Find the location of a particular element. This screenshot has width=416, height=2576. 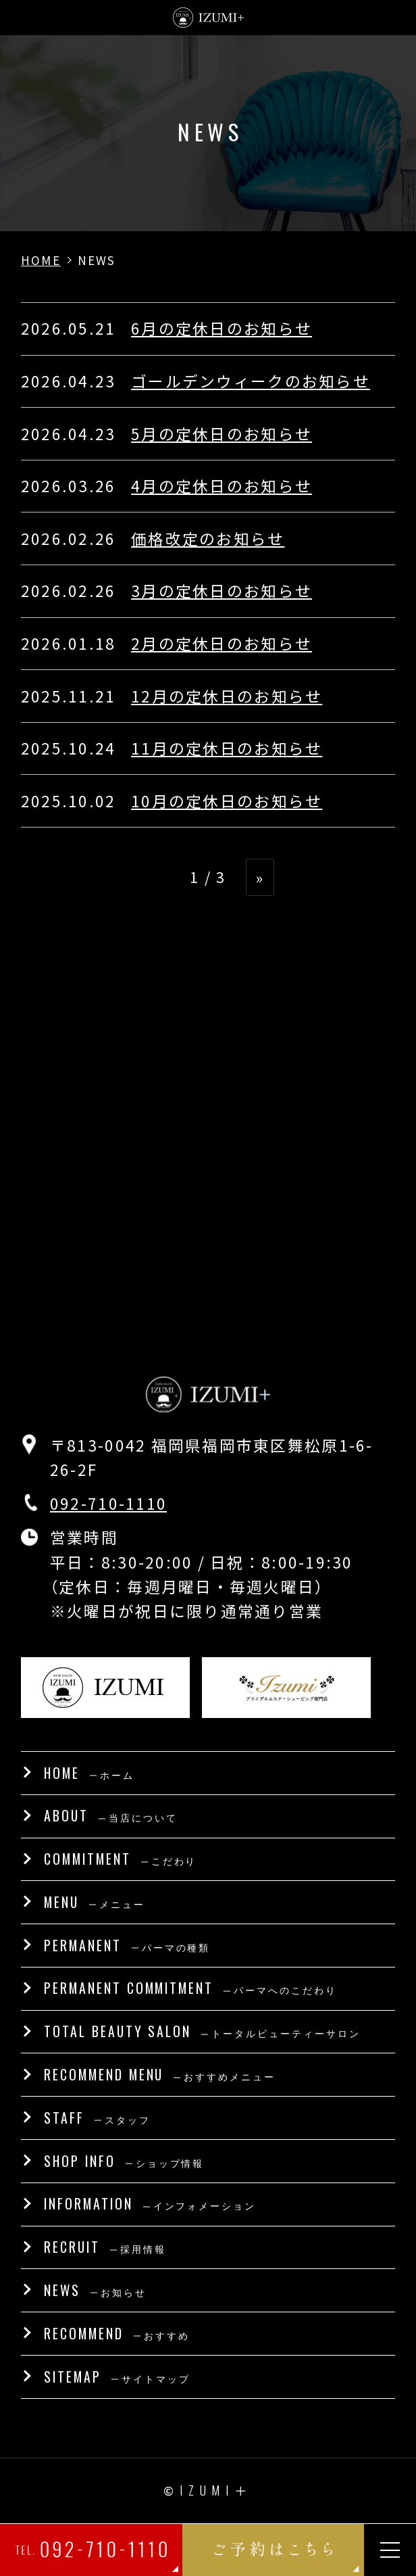

092-710-1110 is located at coordinates (108, 1503).